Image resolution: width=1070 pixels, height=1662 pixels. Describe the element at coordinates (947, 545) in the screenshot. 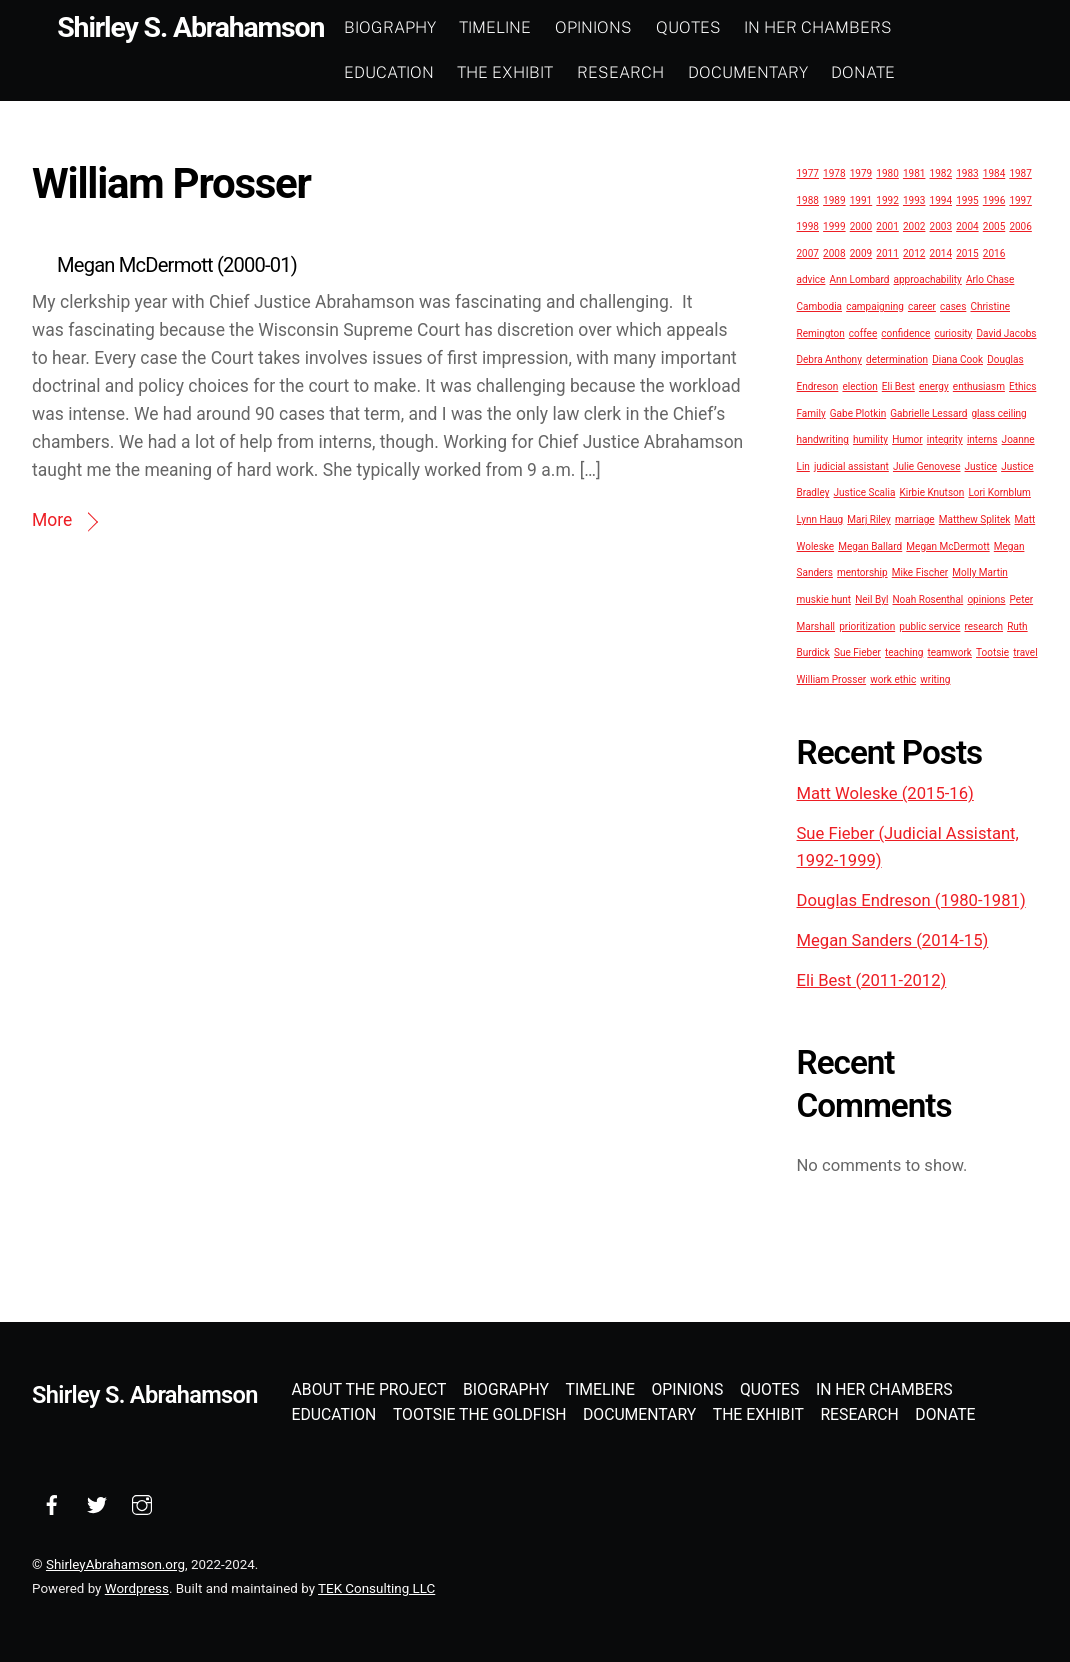

I see `Megan McDermott` at that location.